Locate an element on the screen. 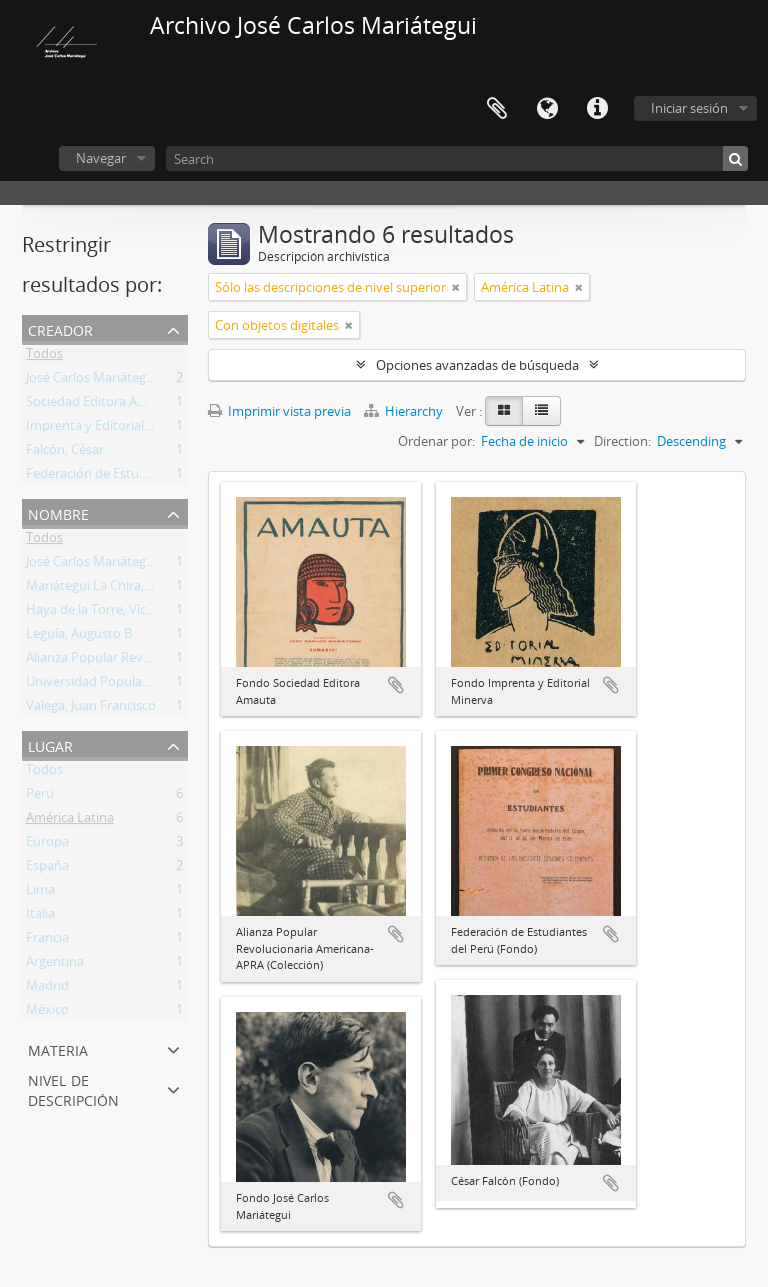 The image size is (768, 1287). Lima is located at coordinates (40, 893).